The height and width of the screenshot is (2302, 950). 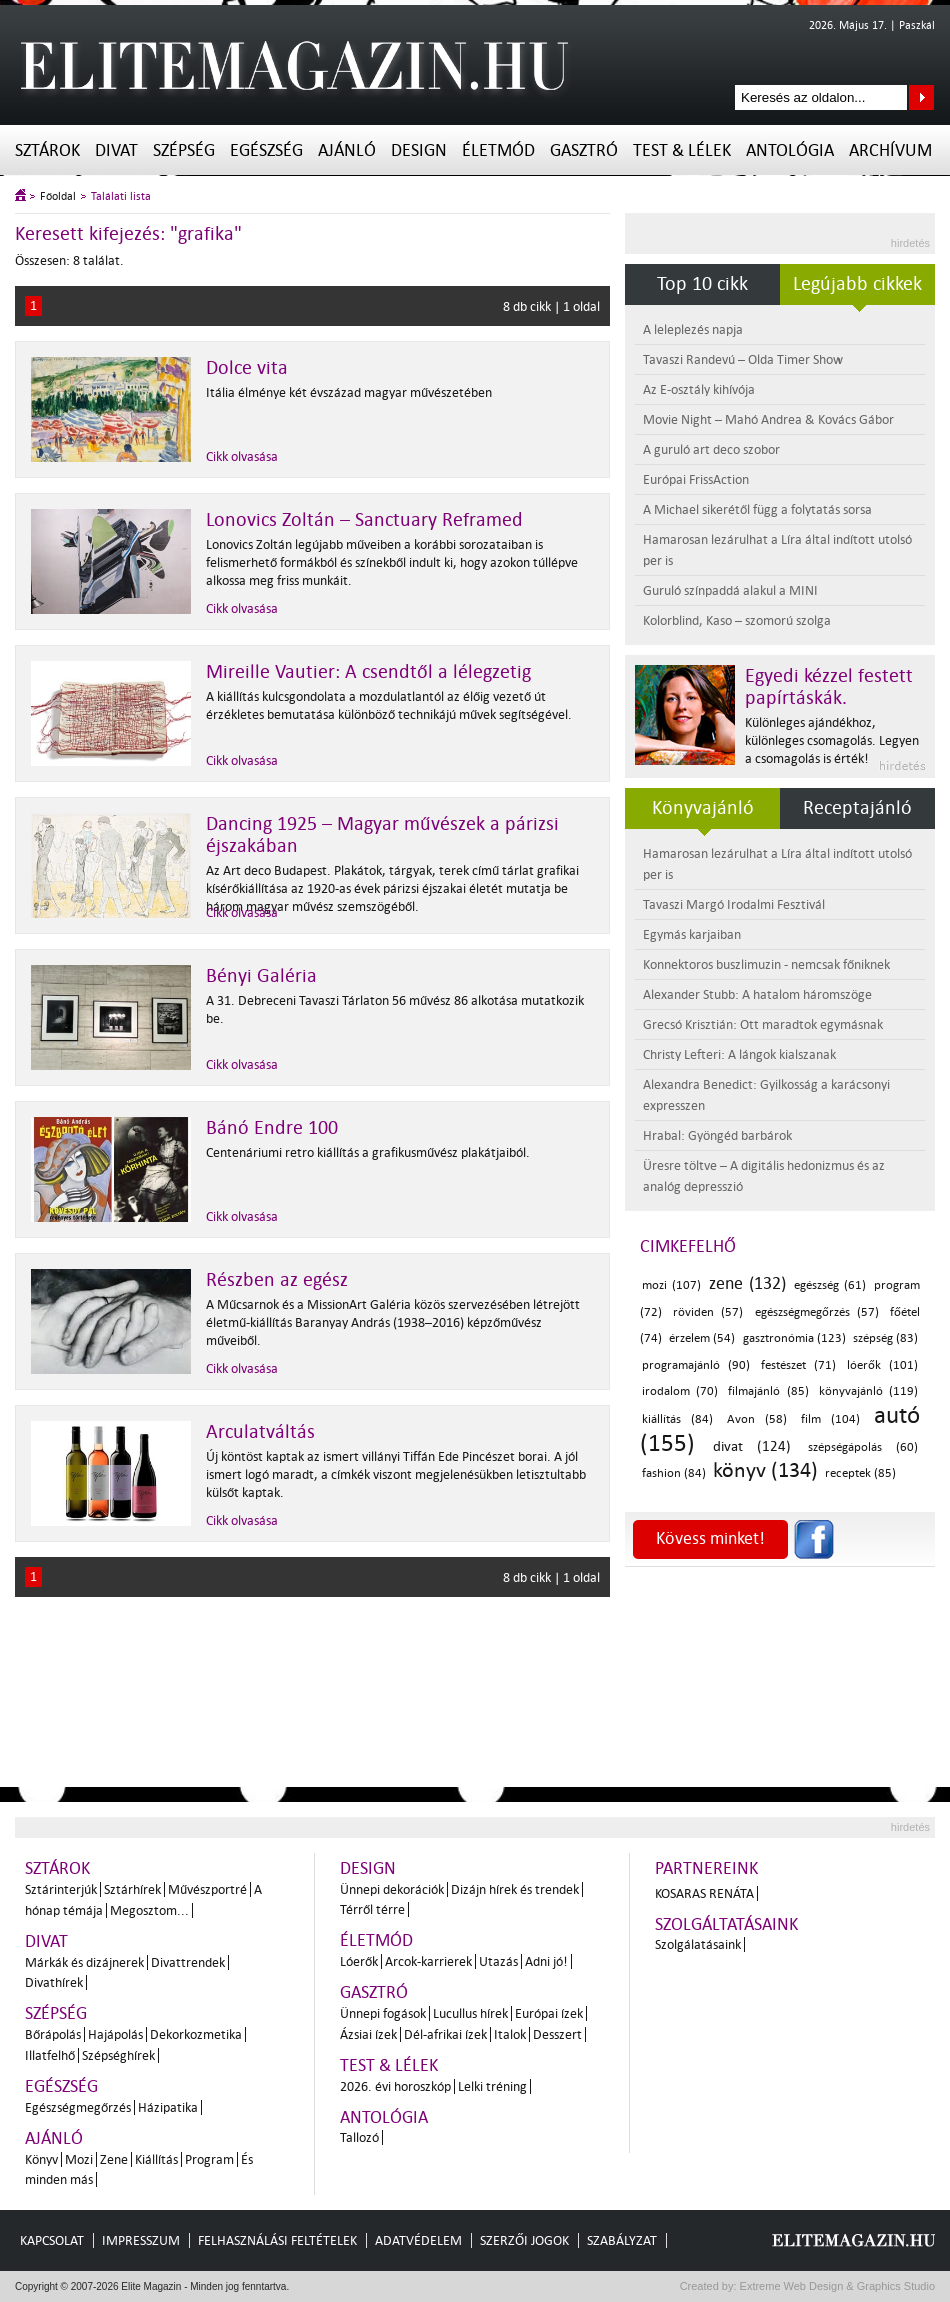 I want to click on Egészség, so click(x=266, y=150).